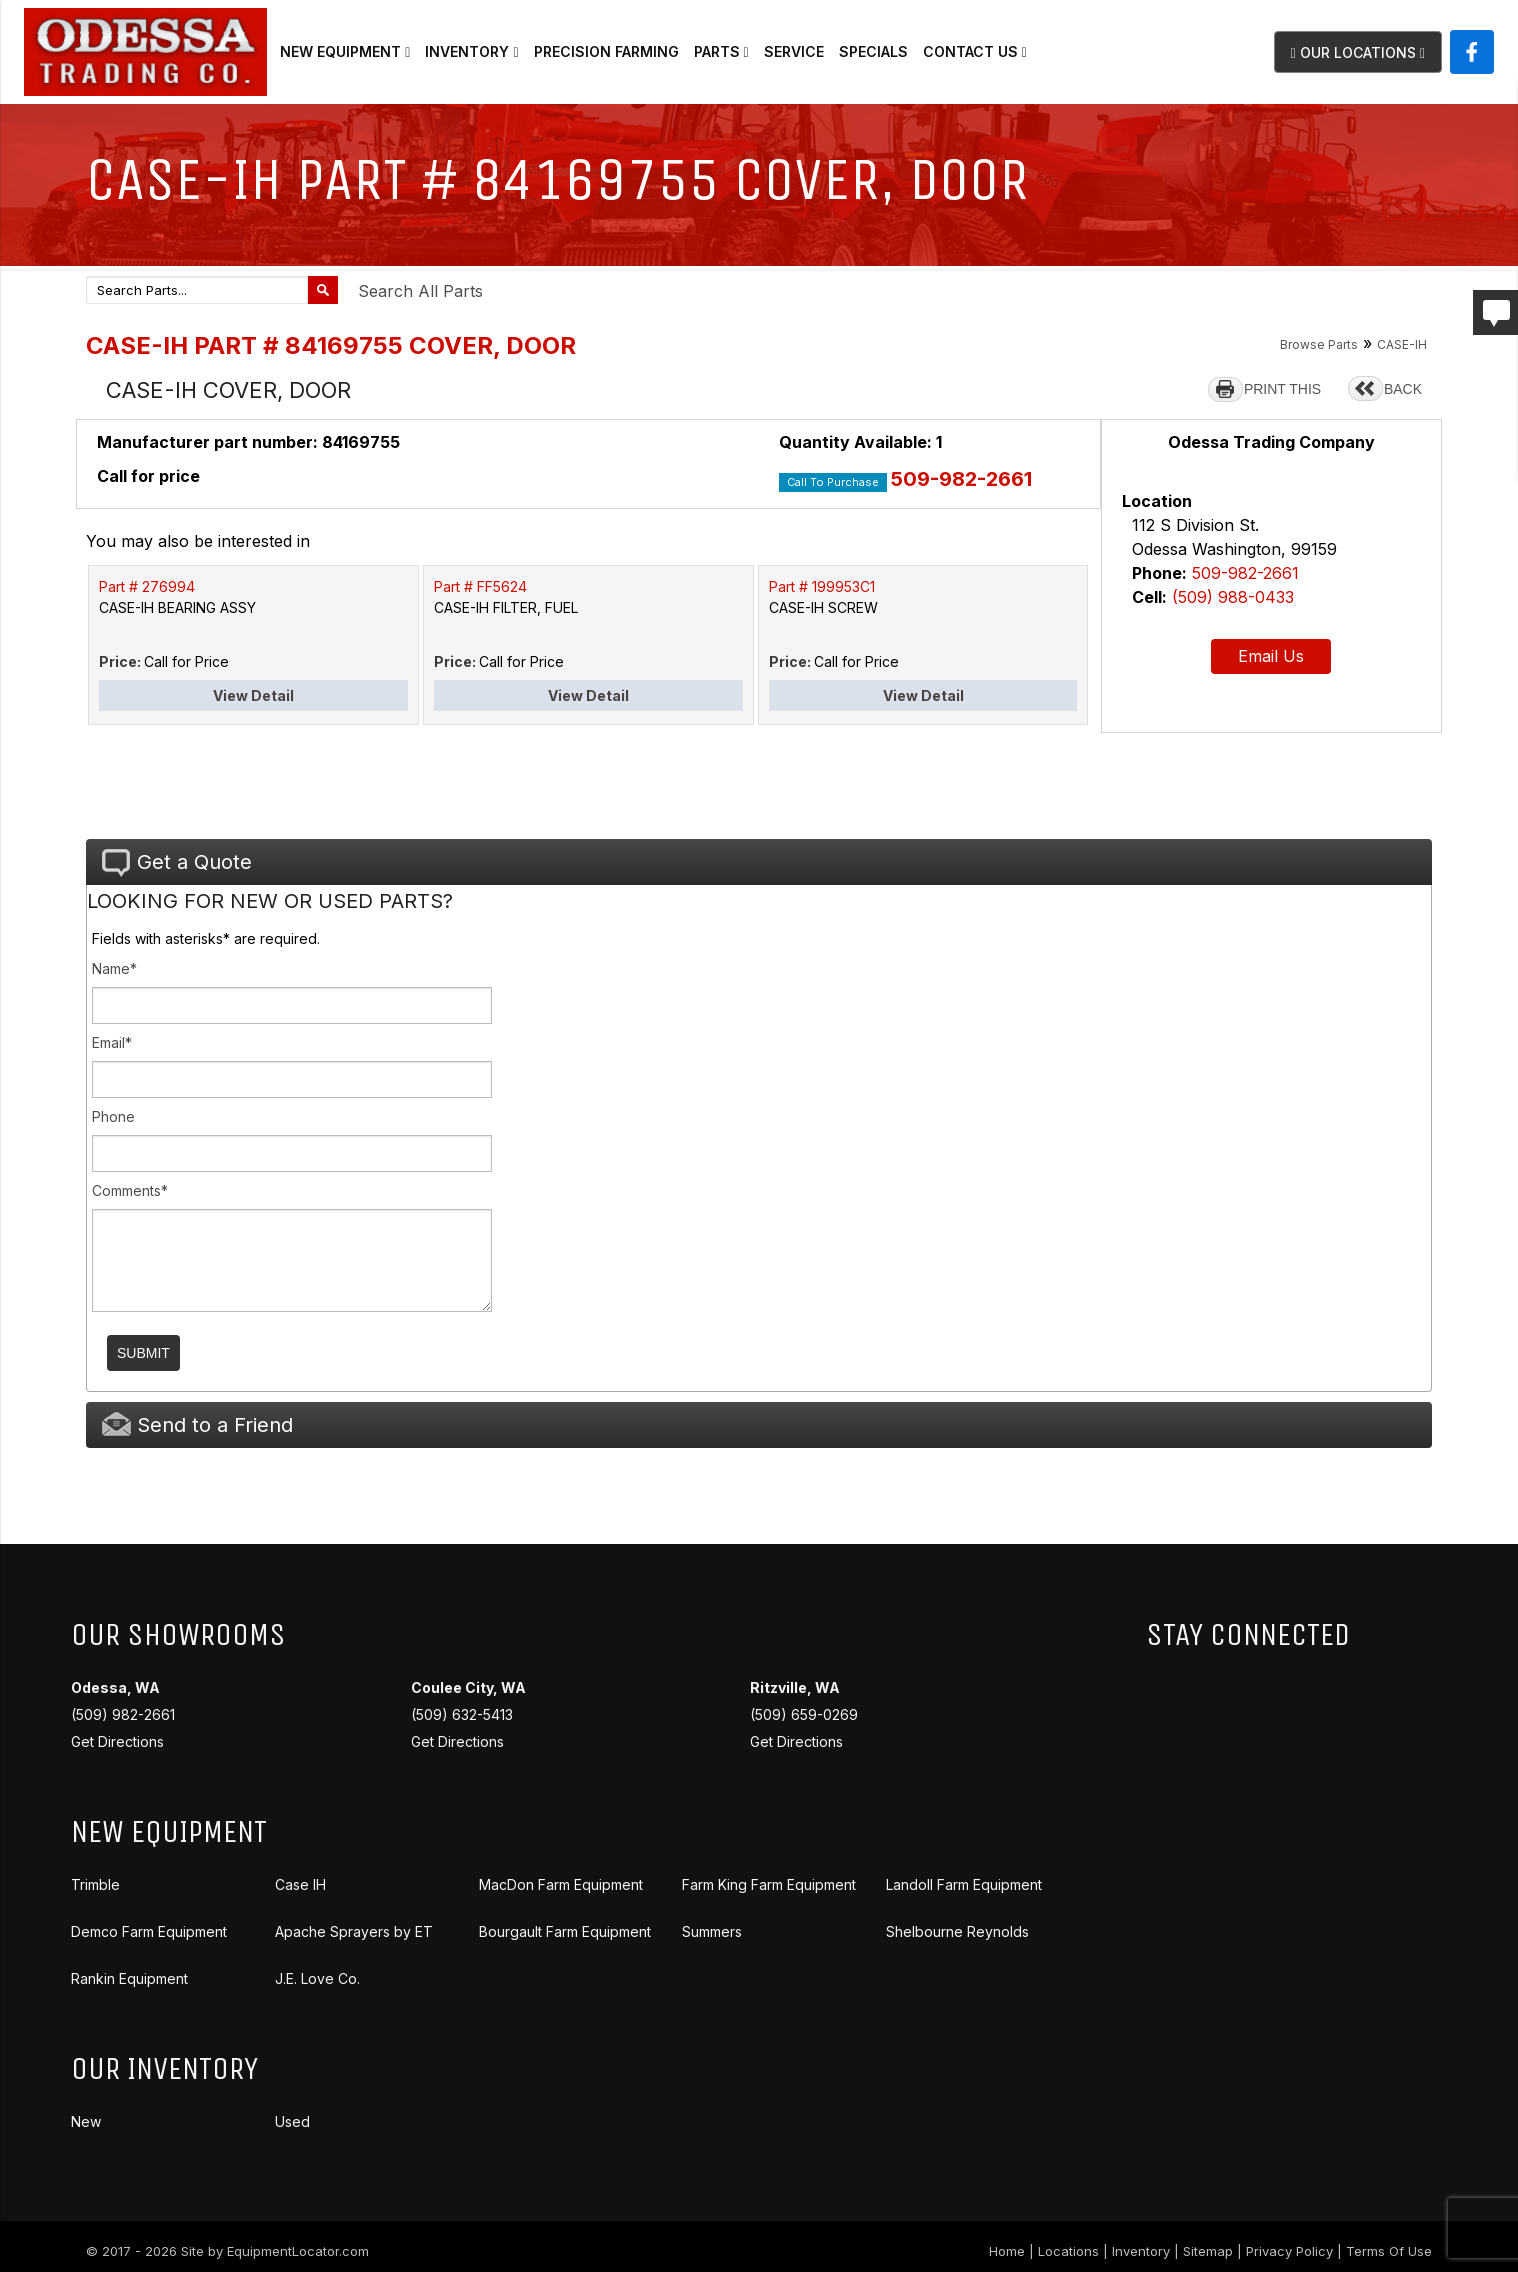 This screenshot has height=2272, width=1518. What do you see at coordinates (468, 1714) in the screenshot?
I see `(509) 632-5413 Get Directions` at bounding box center [468, 1714].